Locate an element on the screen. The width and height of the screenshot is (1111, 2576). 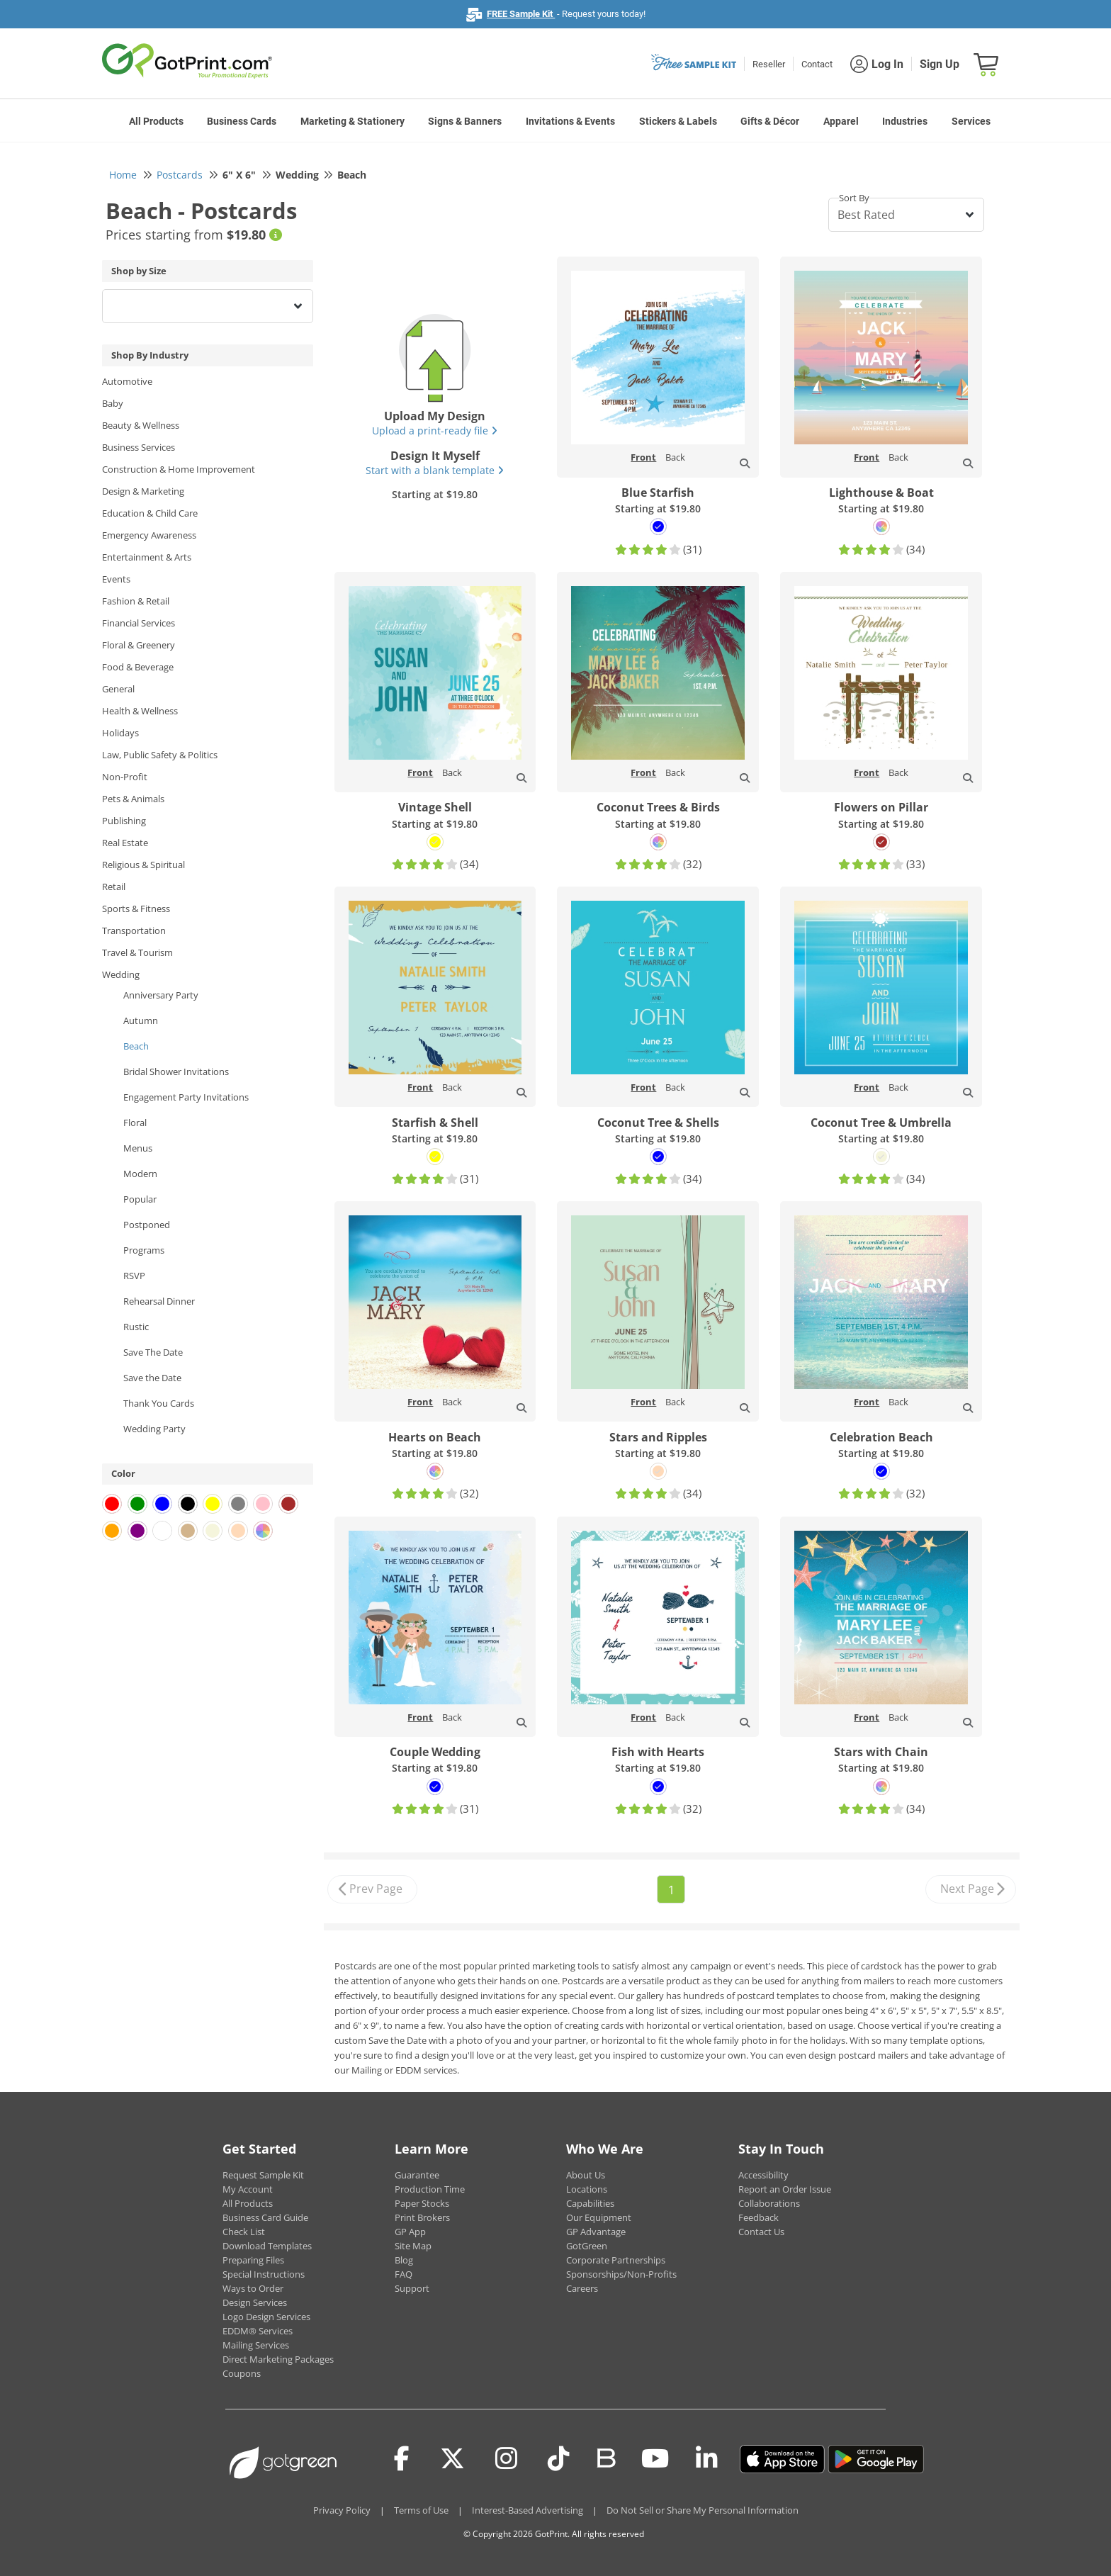
Thank You Cards is located at coordinates (158, 1403).